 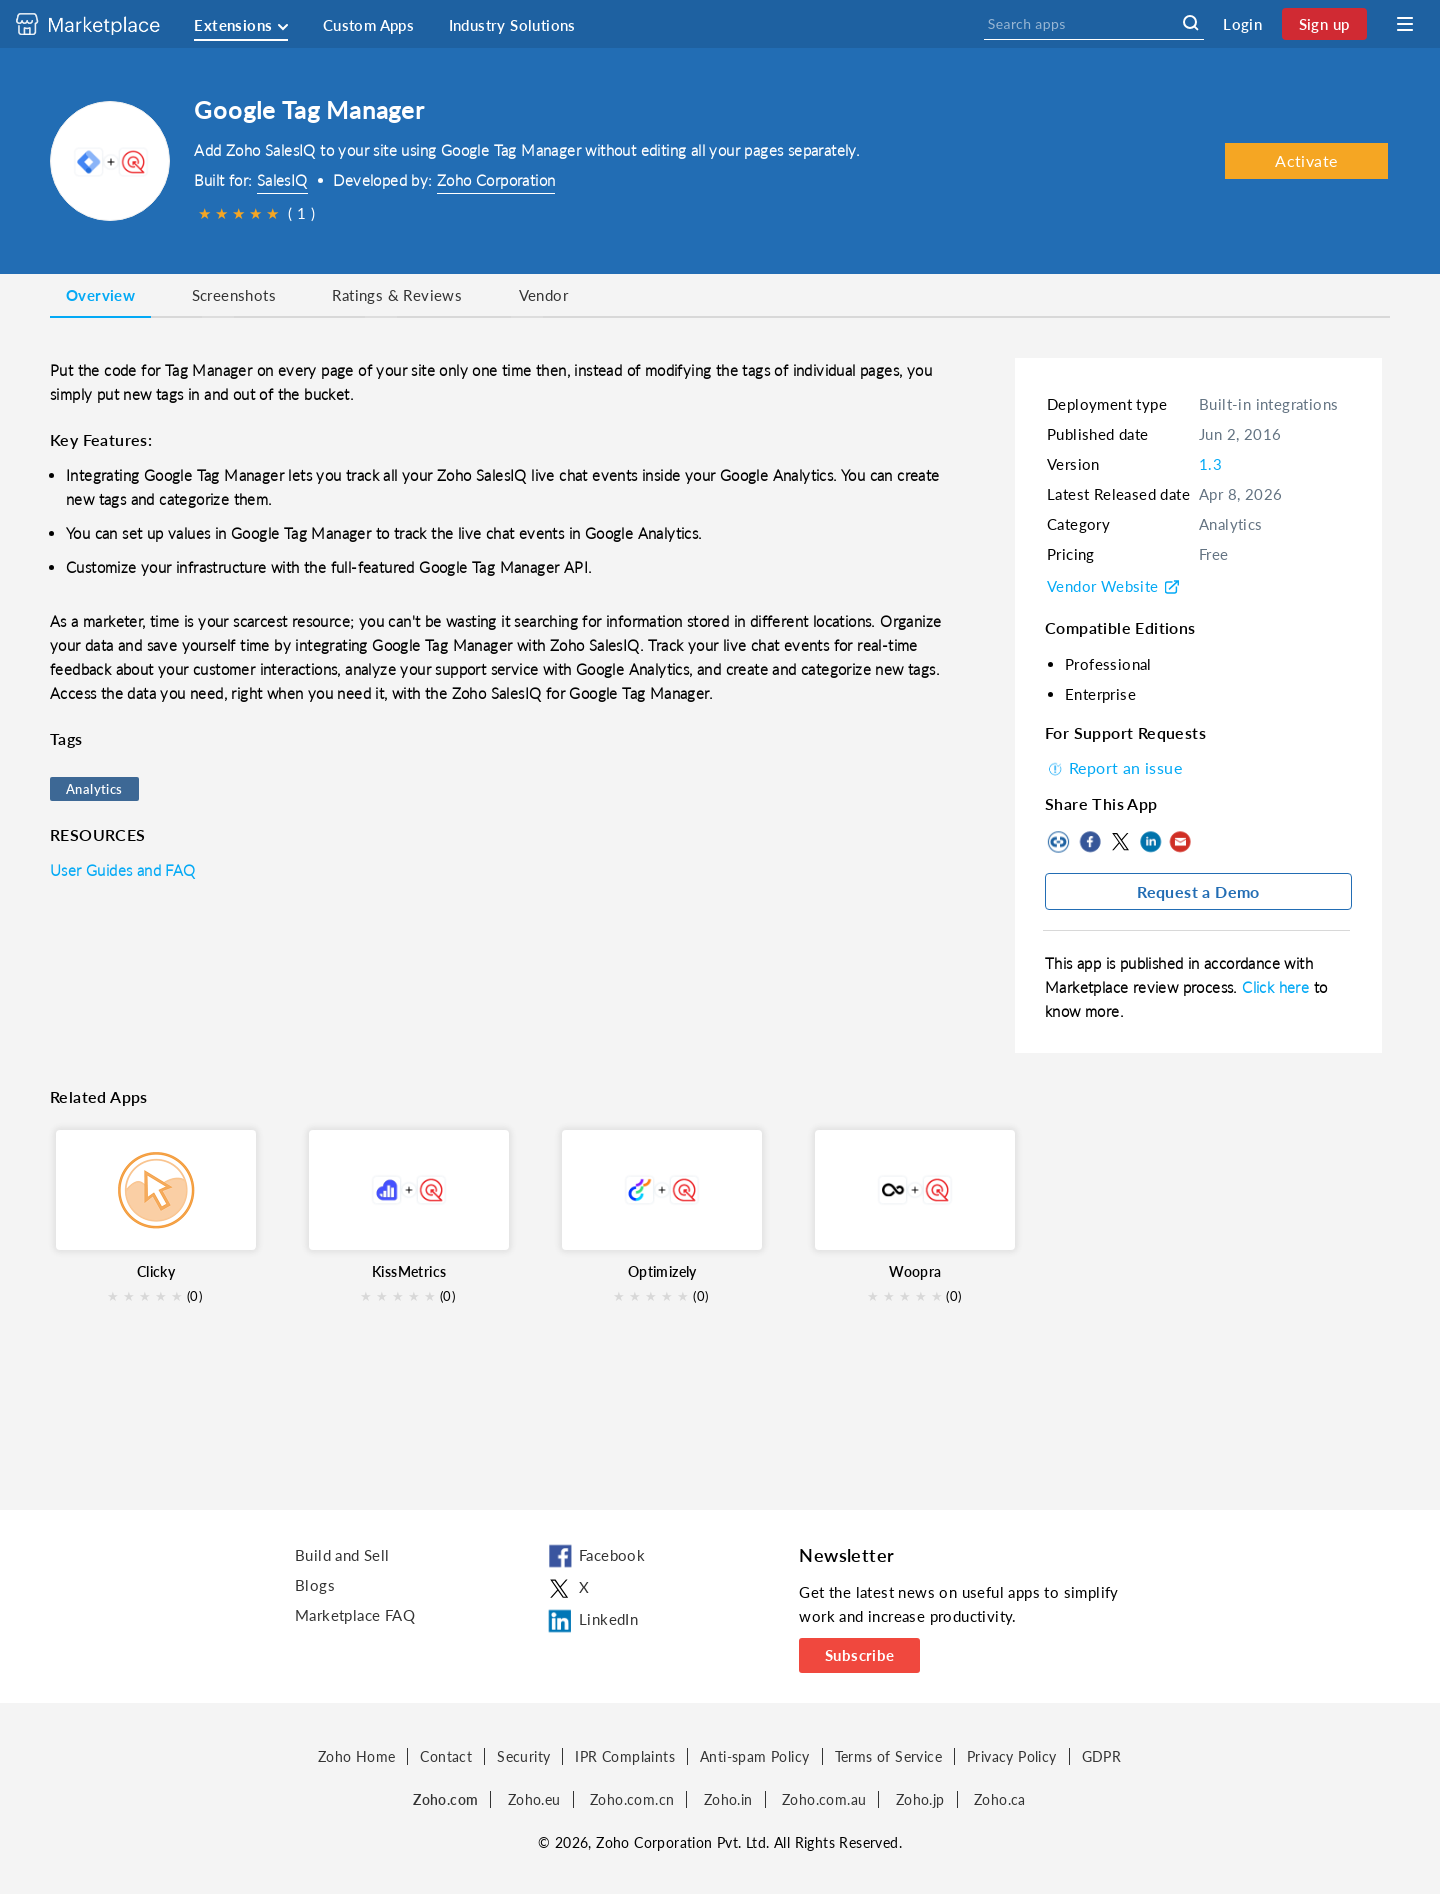 I want to click on Privacy Policy, so click(x=1012, y=1756).